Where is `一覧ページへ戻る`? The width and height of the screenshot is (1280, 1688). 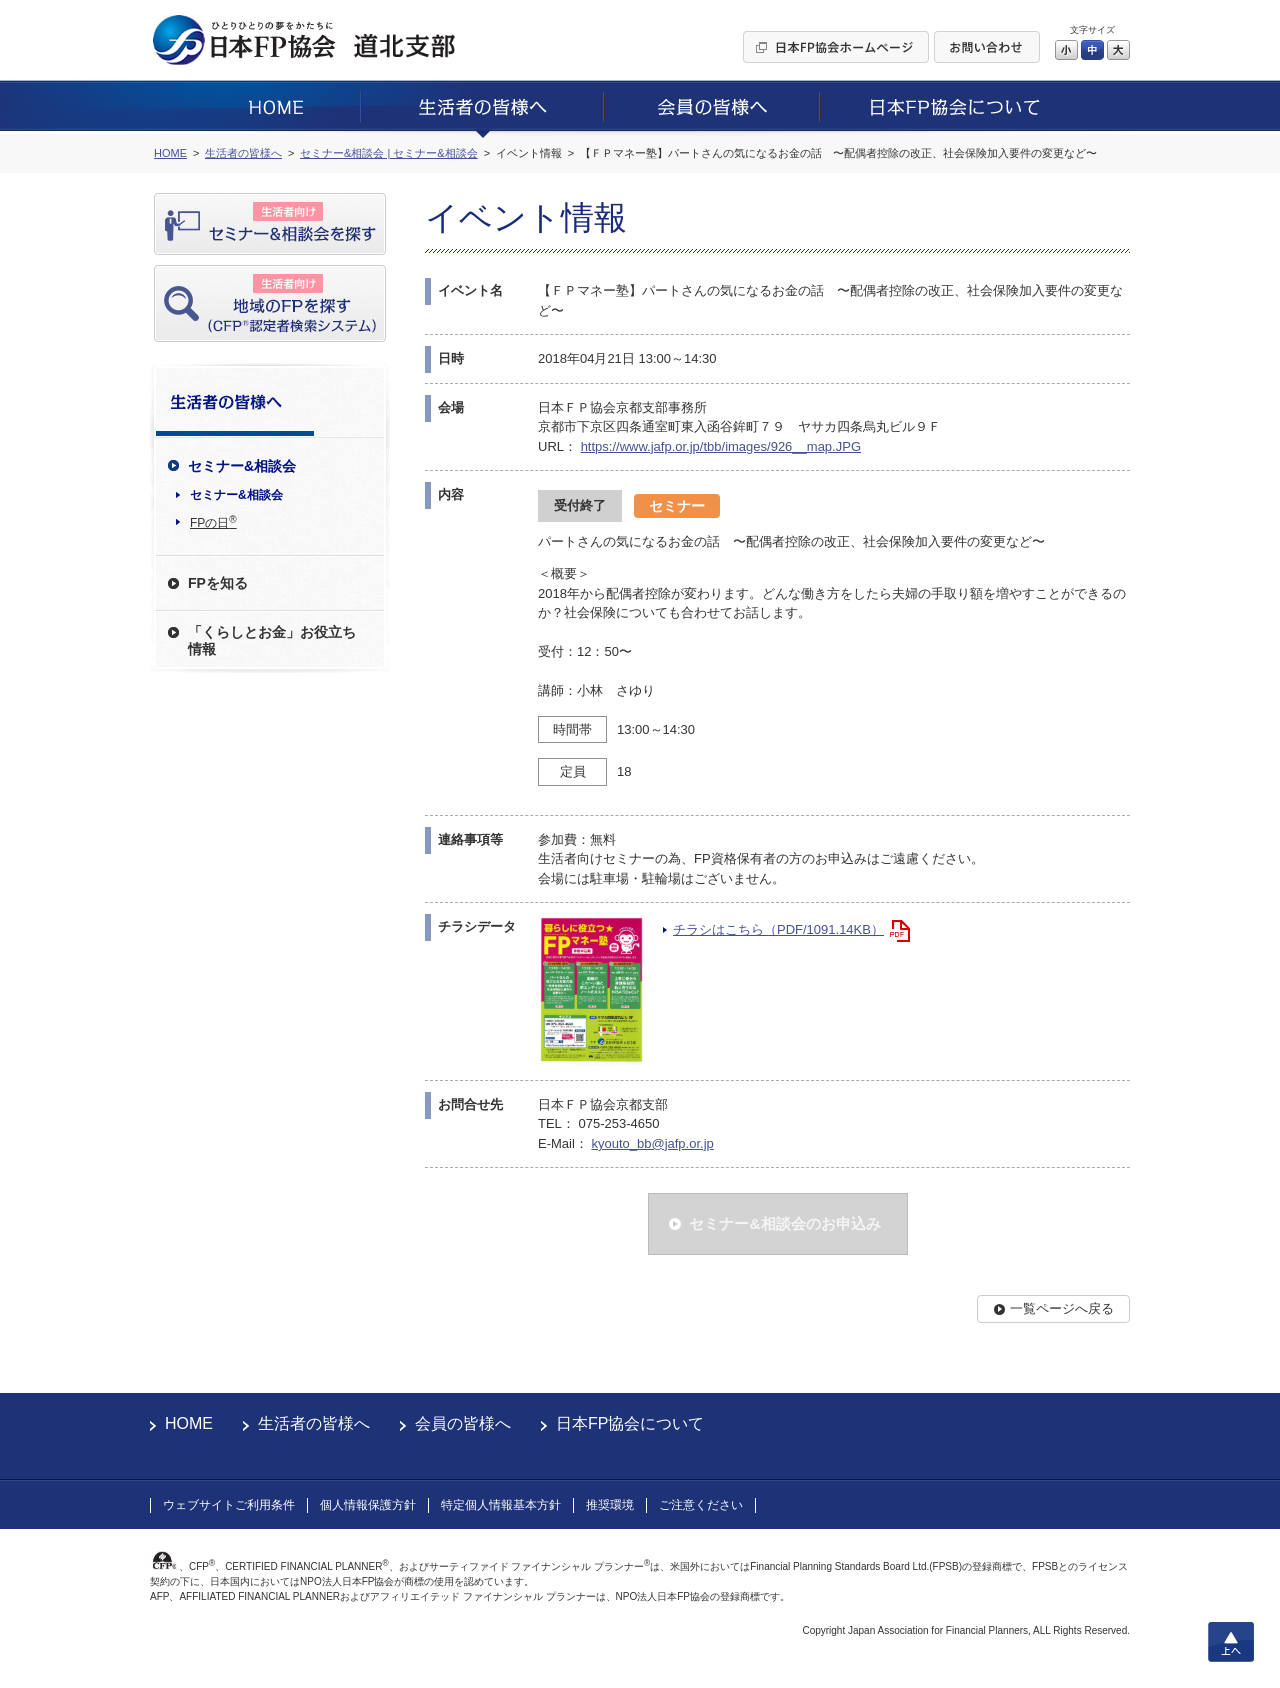
一覧ページへ戻る is located at coordinates (1062, 1308).